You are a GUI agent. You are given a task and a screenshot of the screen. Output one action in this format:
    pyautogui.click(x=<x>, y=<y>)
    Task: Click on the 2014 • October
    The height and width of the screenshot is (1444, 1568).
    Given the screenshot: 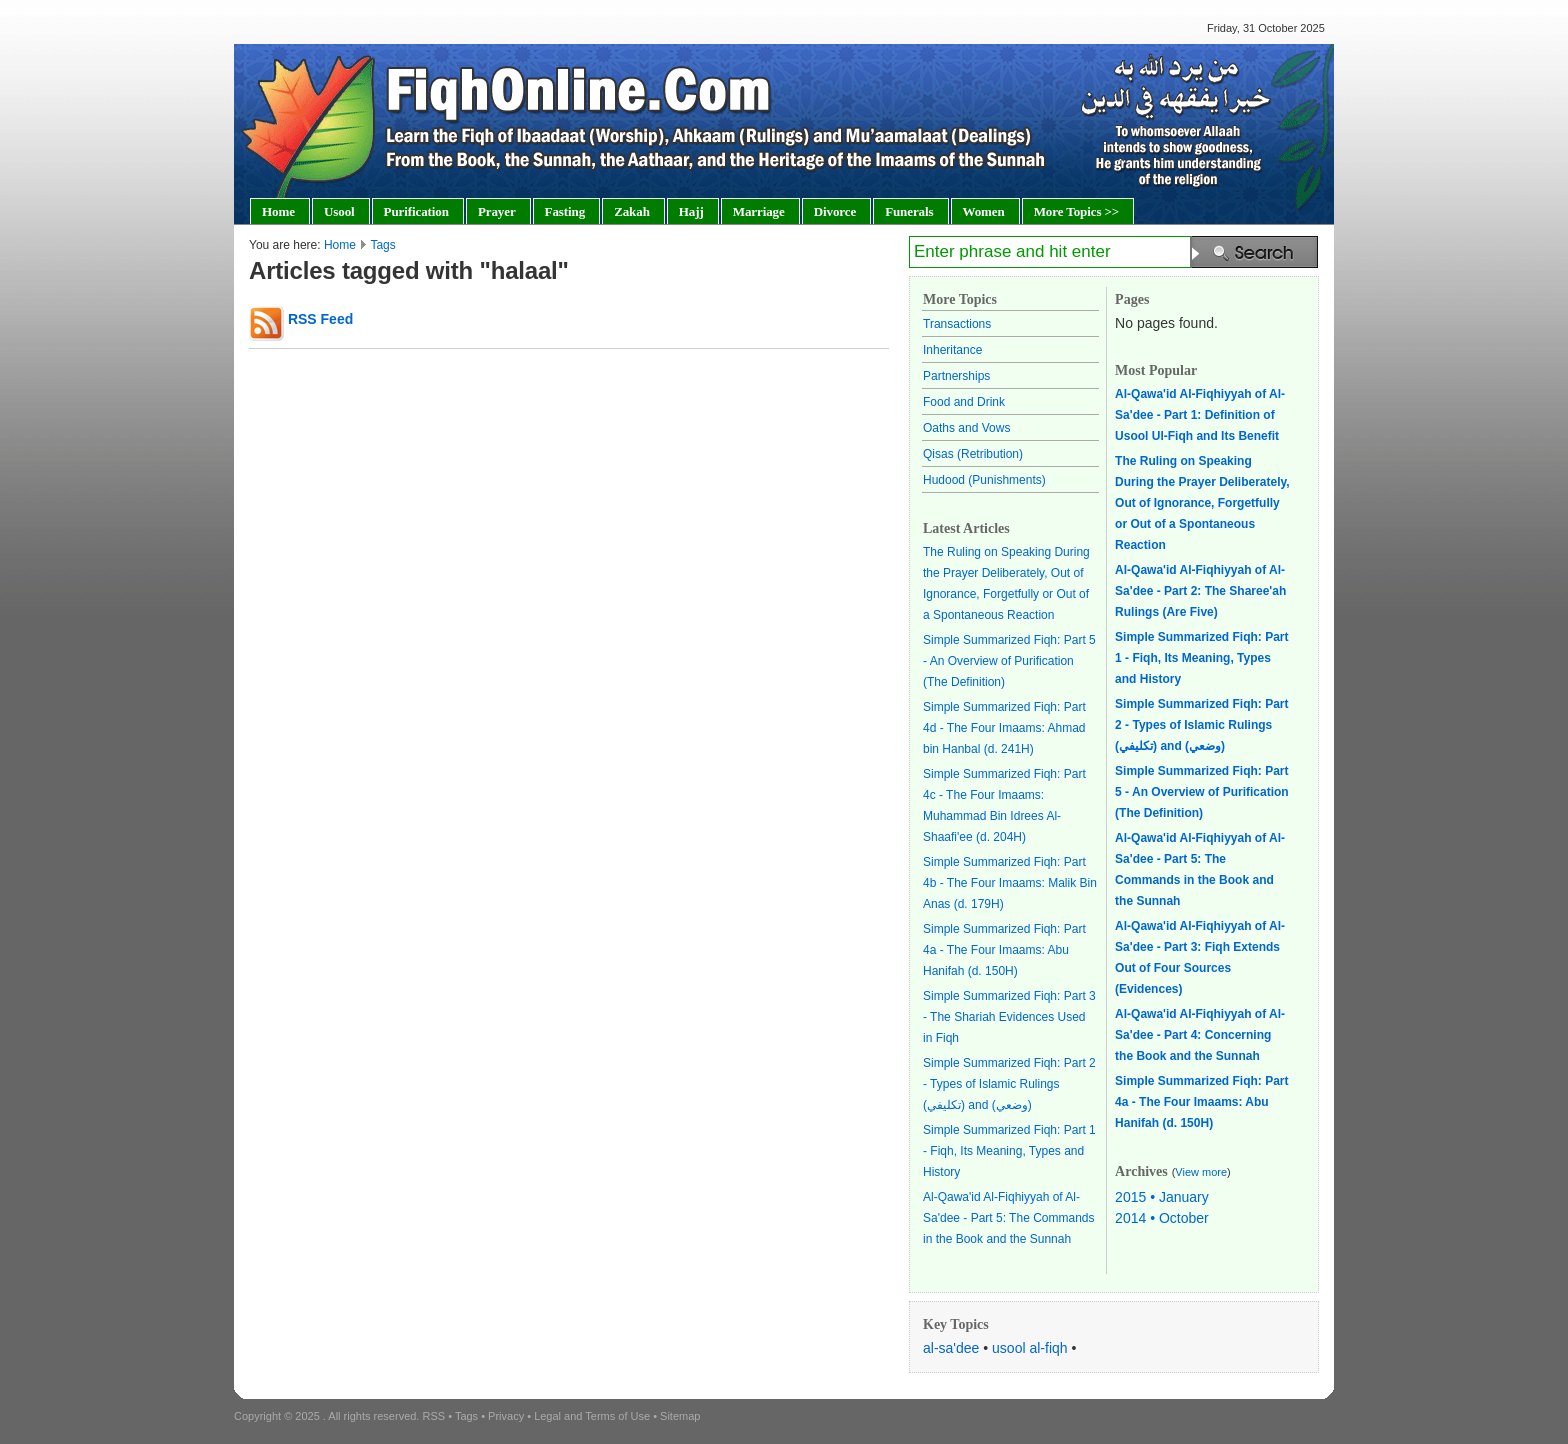 What is the action you would take?
    pyautogui.click(x=1162, y=1218)
    